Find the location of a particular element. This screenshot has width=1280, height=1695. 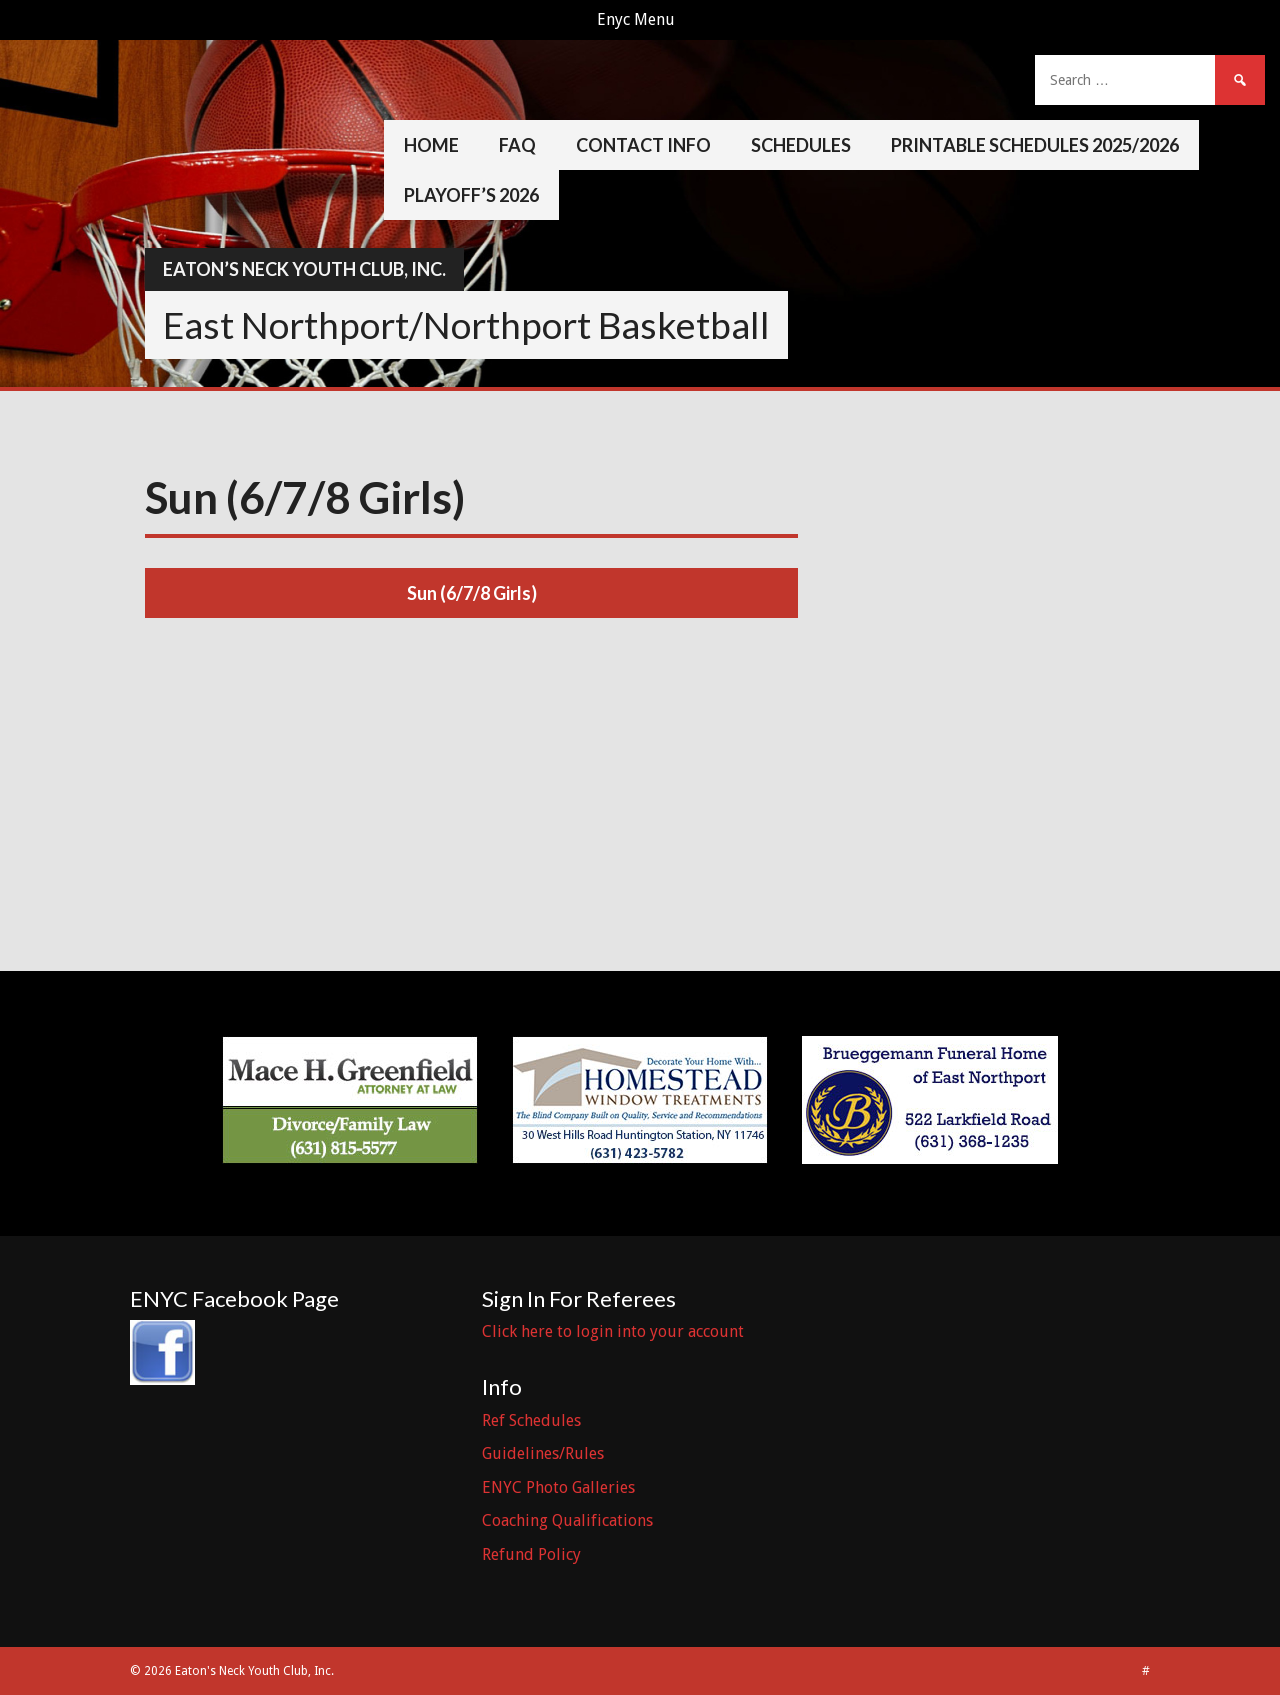

Home is located at coordinates (431, 145).